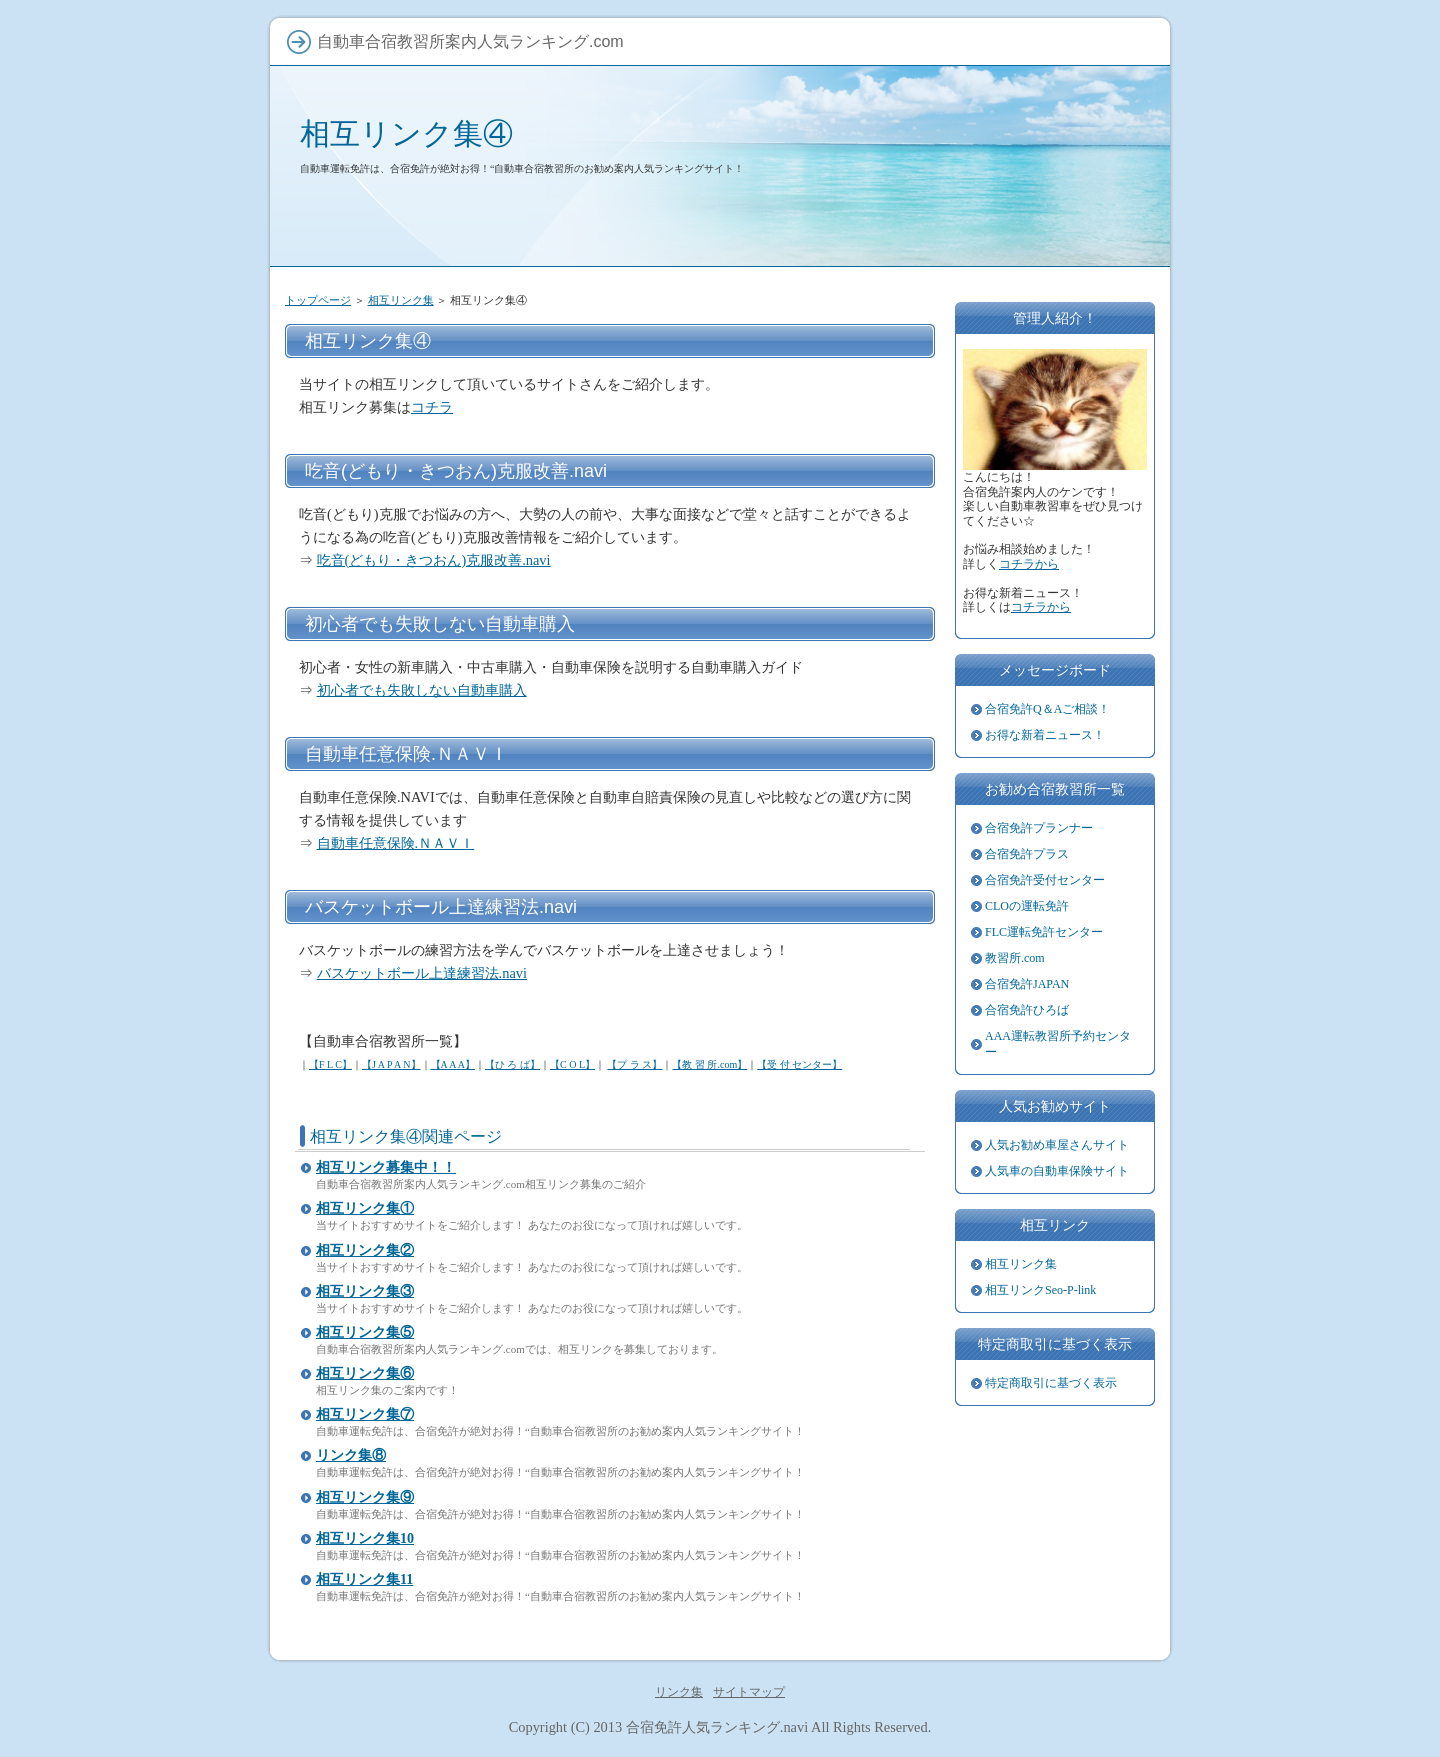  Describe the element at coordinates (453, 1064) in the screenshot. I see `【A A A】` at that location.